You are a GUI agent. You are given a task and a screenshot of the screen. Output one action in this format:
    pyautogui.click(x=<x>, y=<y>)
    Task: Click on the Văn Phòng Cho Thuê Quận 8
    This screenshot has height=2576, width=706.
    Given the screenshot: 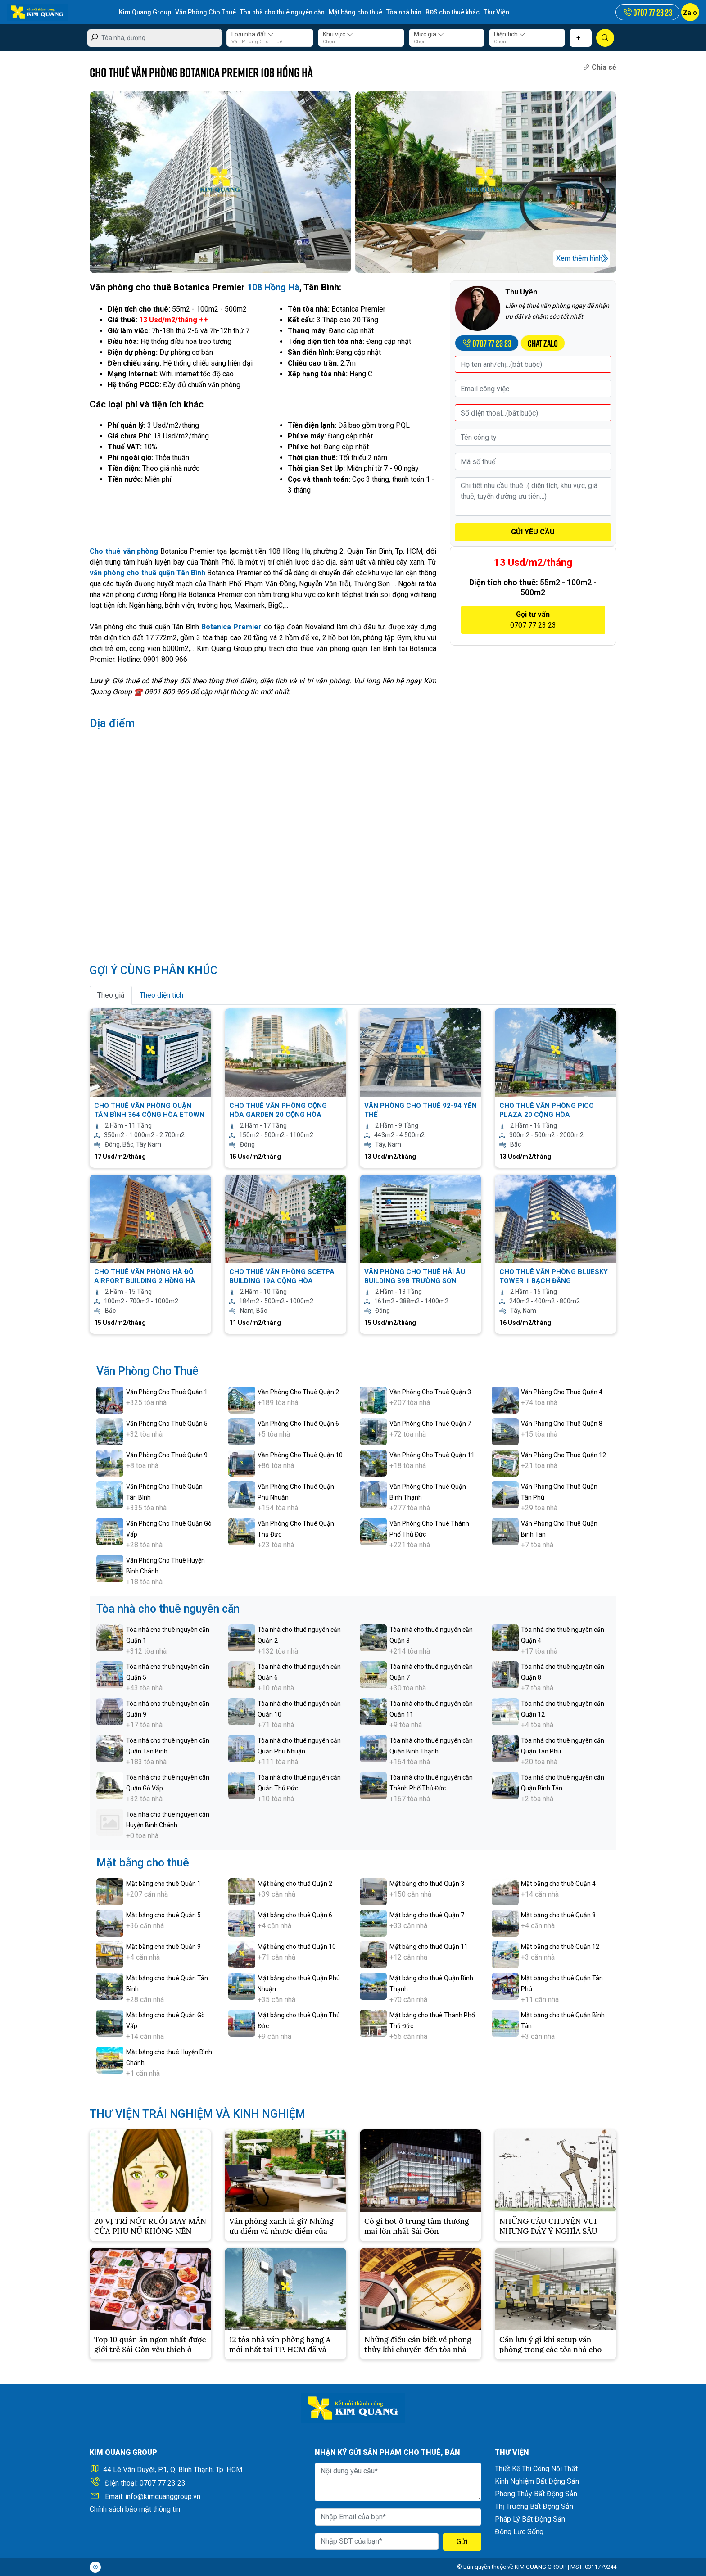 What is the action you would take?
    pyautogui.click(x=561, y=1423)
    